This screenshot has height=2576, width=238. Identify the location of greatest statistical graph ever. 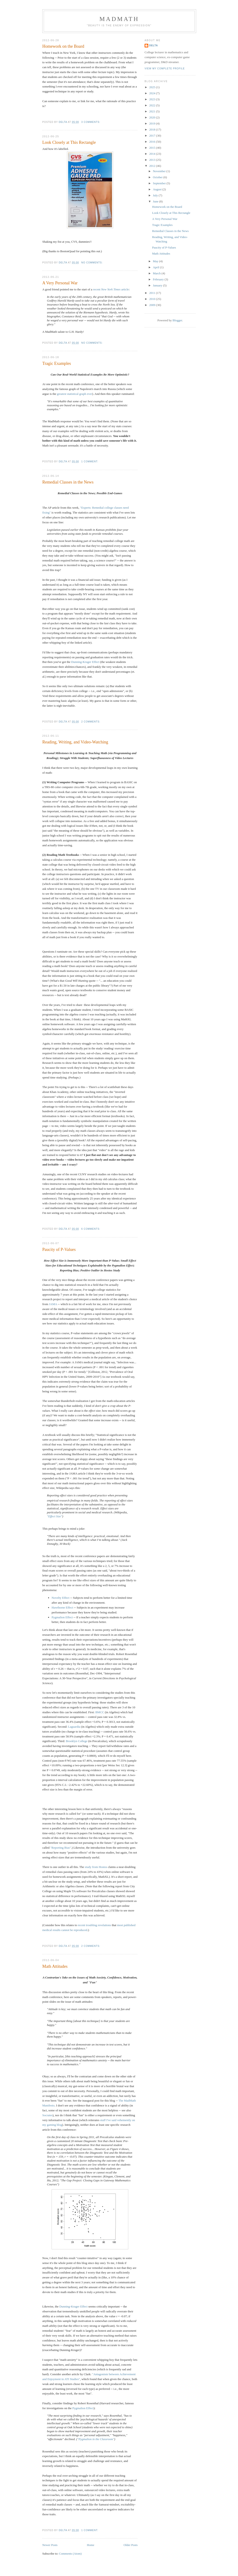
(74, 394).